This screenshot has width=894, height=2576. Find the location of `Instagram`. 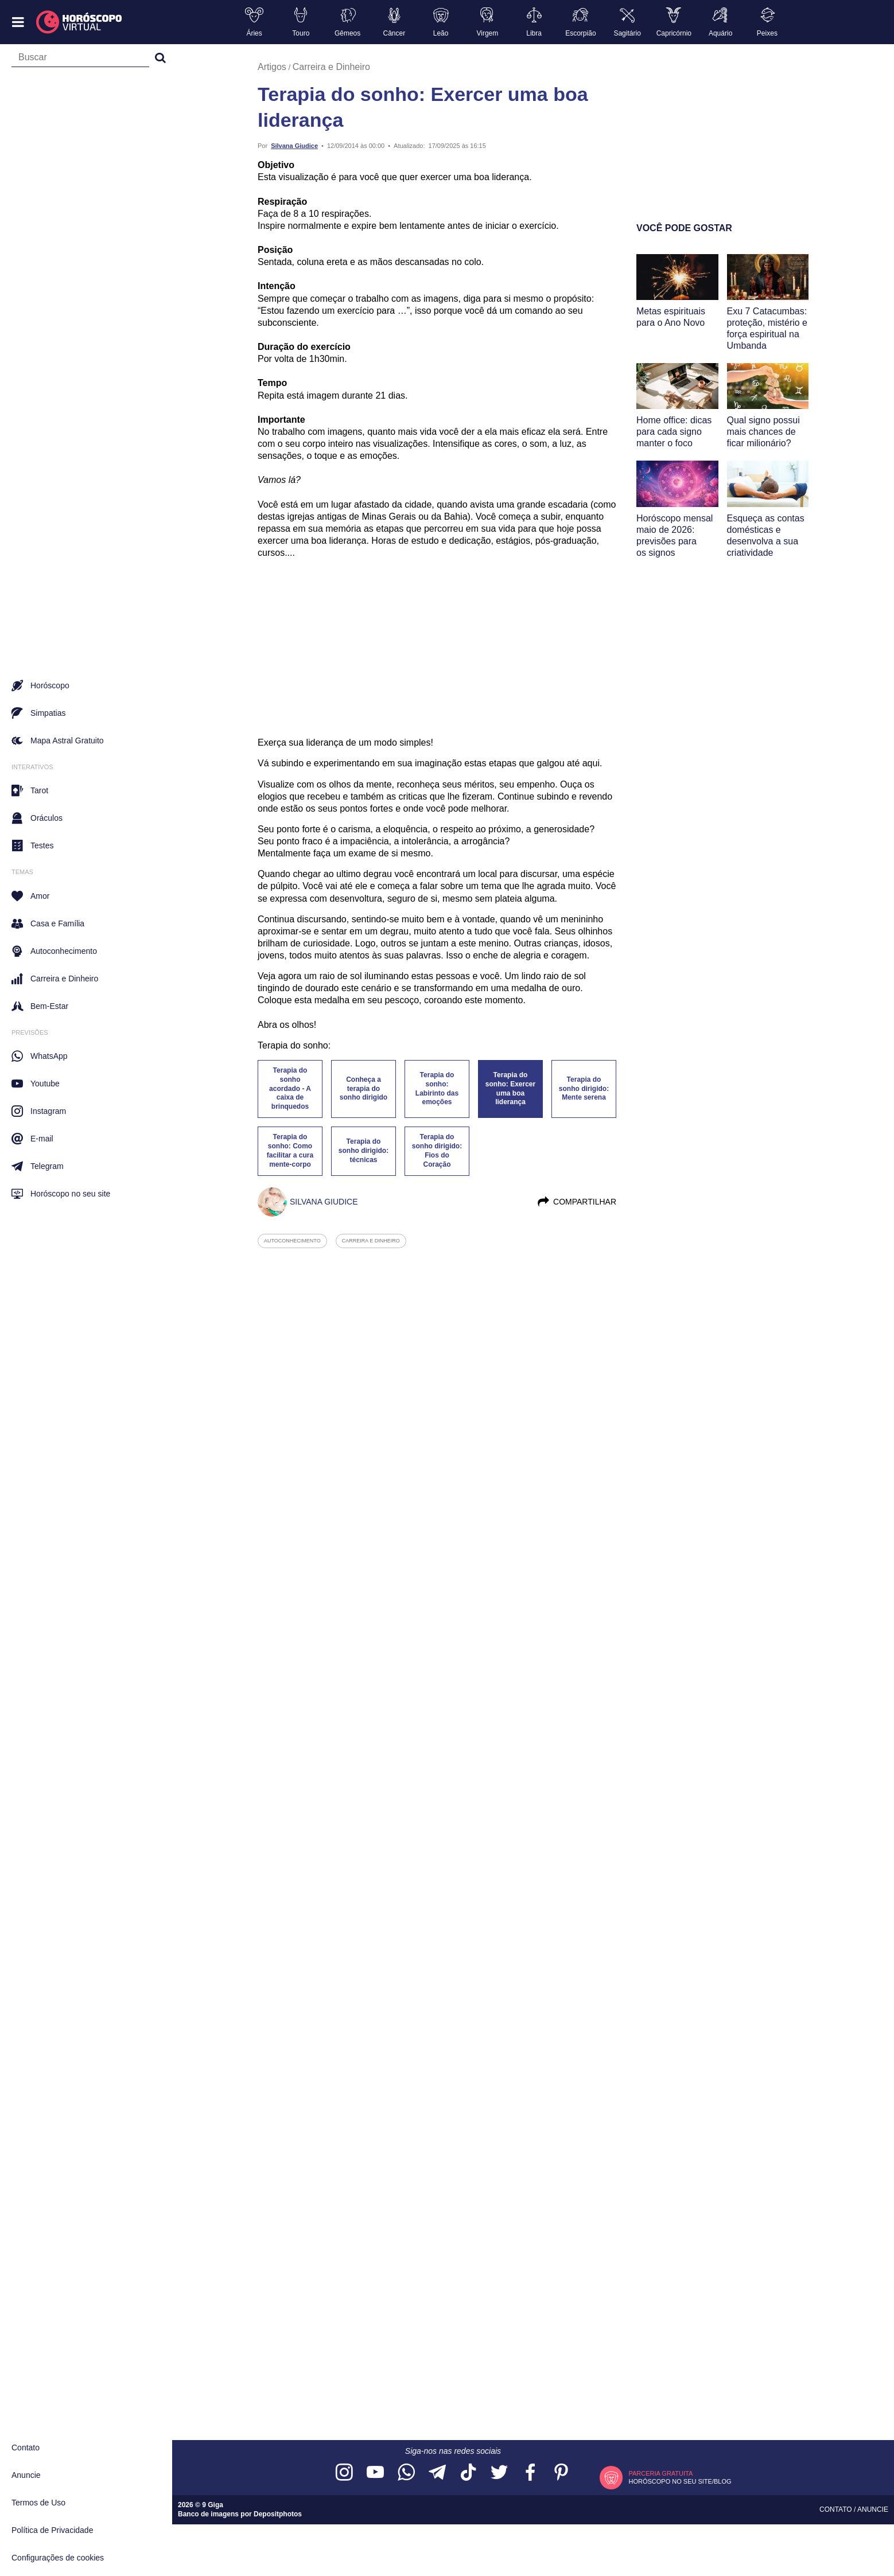

Instagram is located at coordinates (38, 1111).